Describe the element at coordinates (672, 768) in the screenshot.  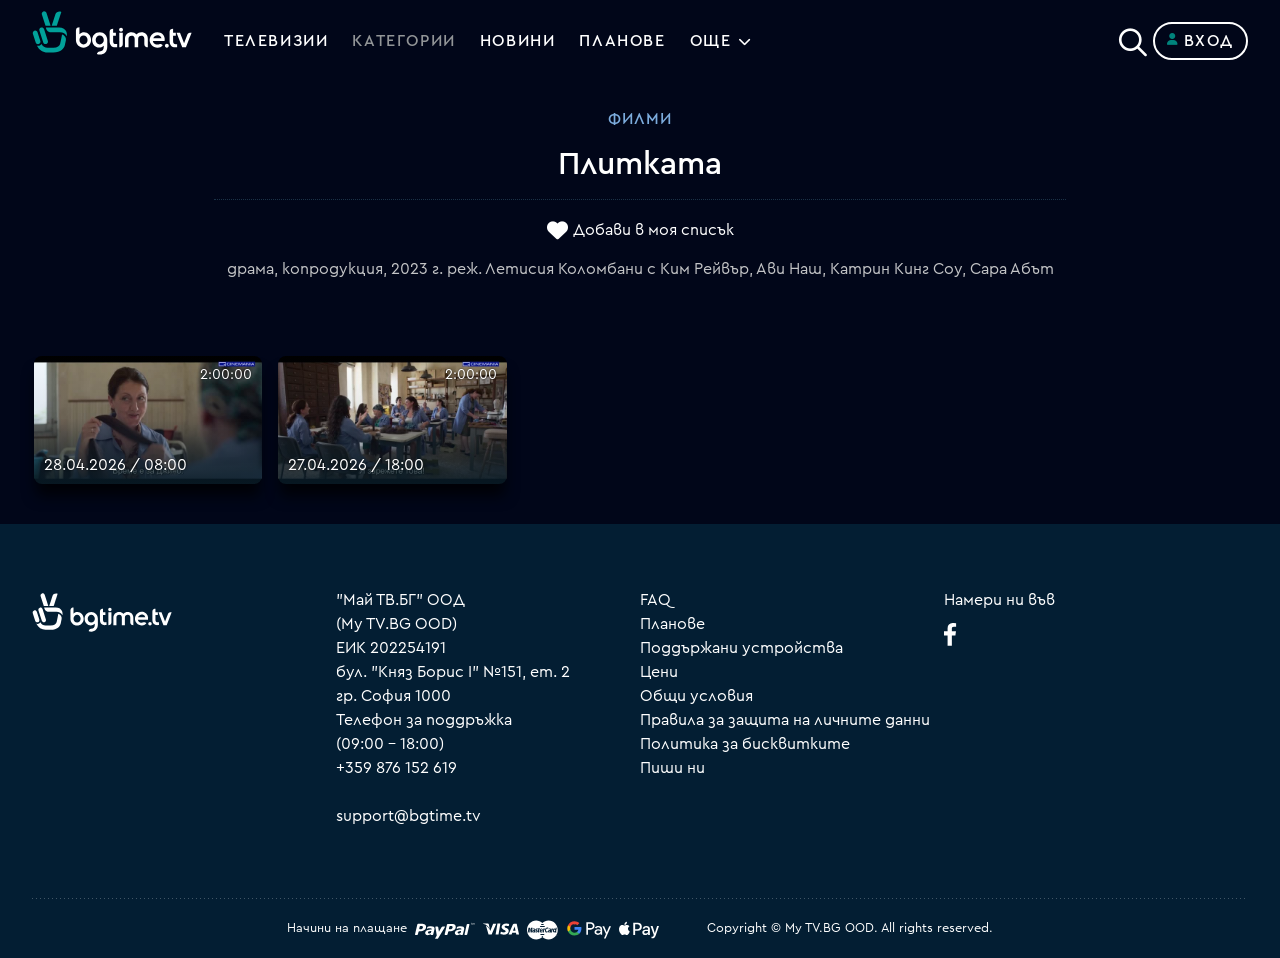
I see `Пиши ни` at that location.